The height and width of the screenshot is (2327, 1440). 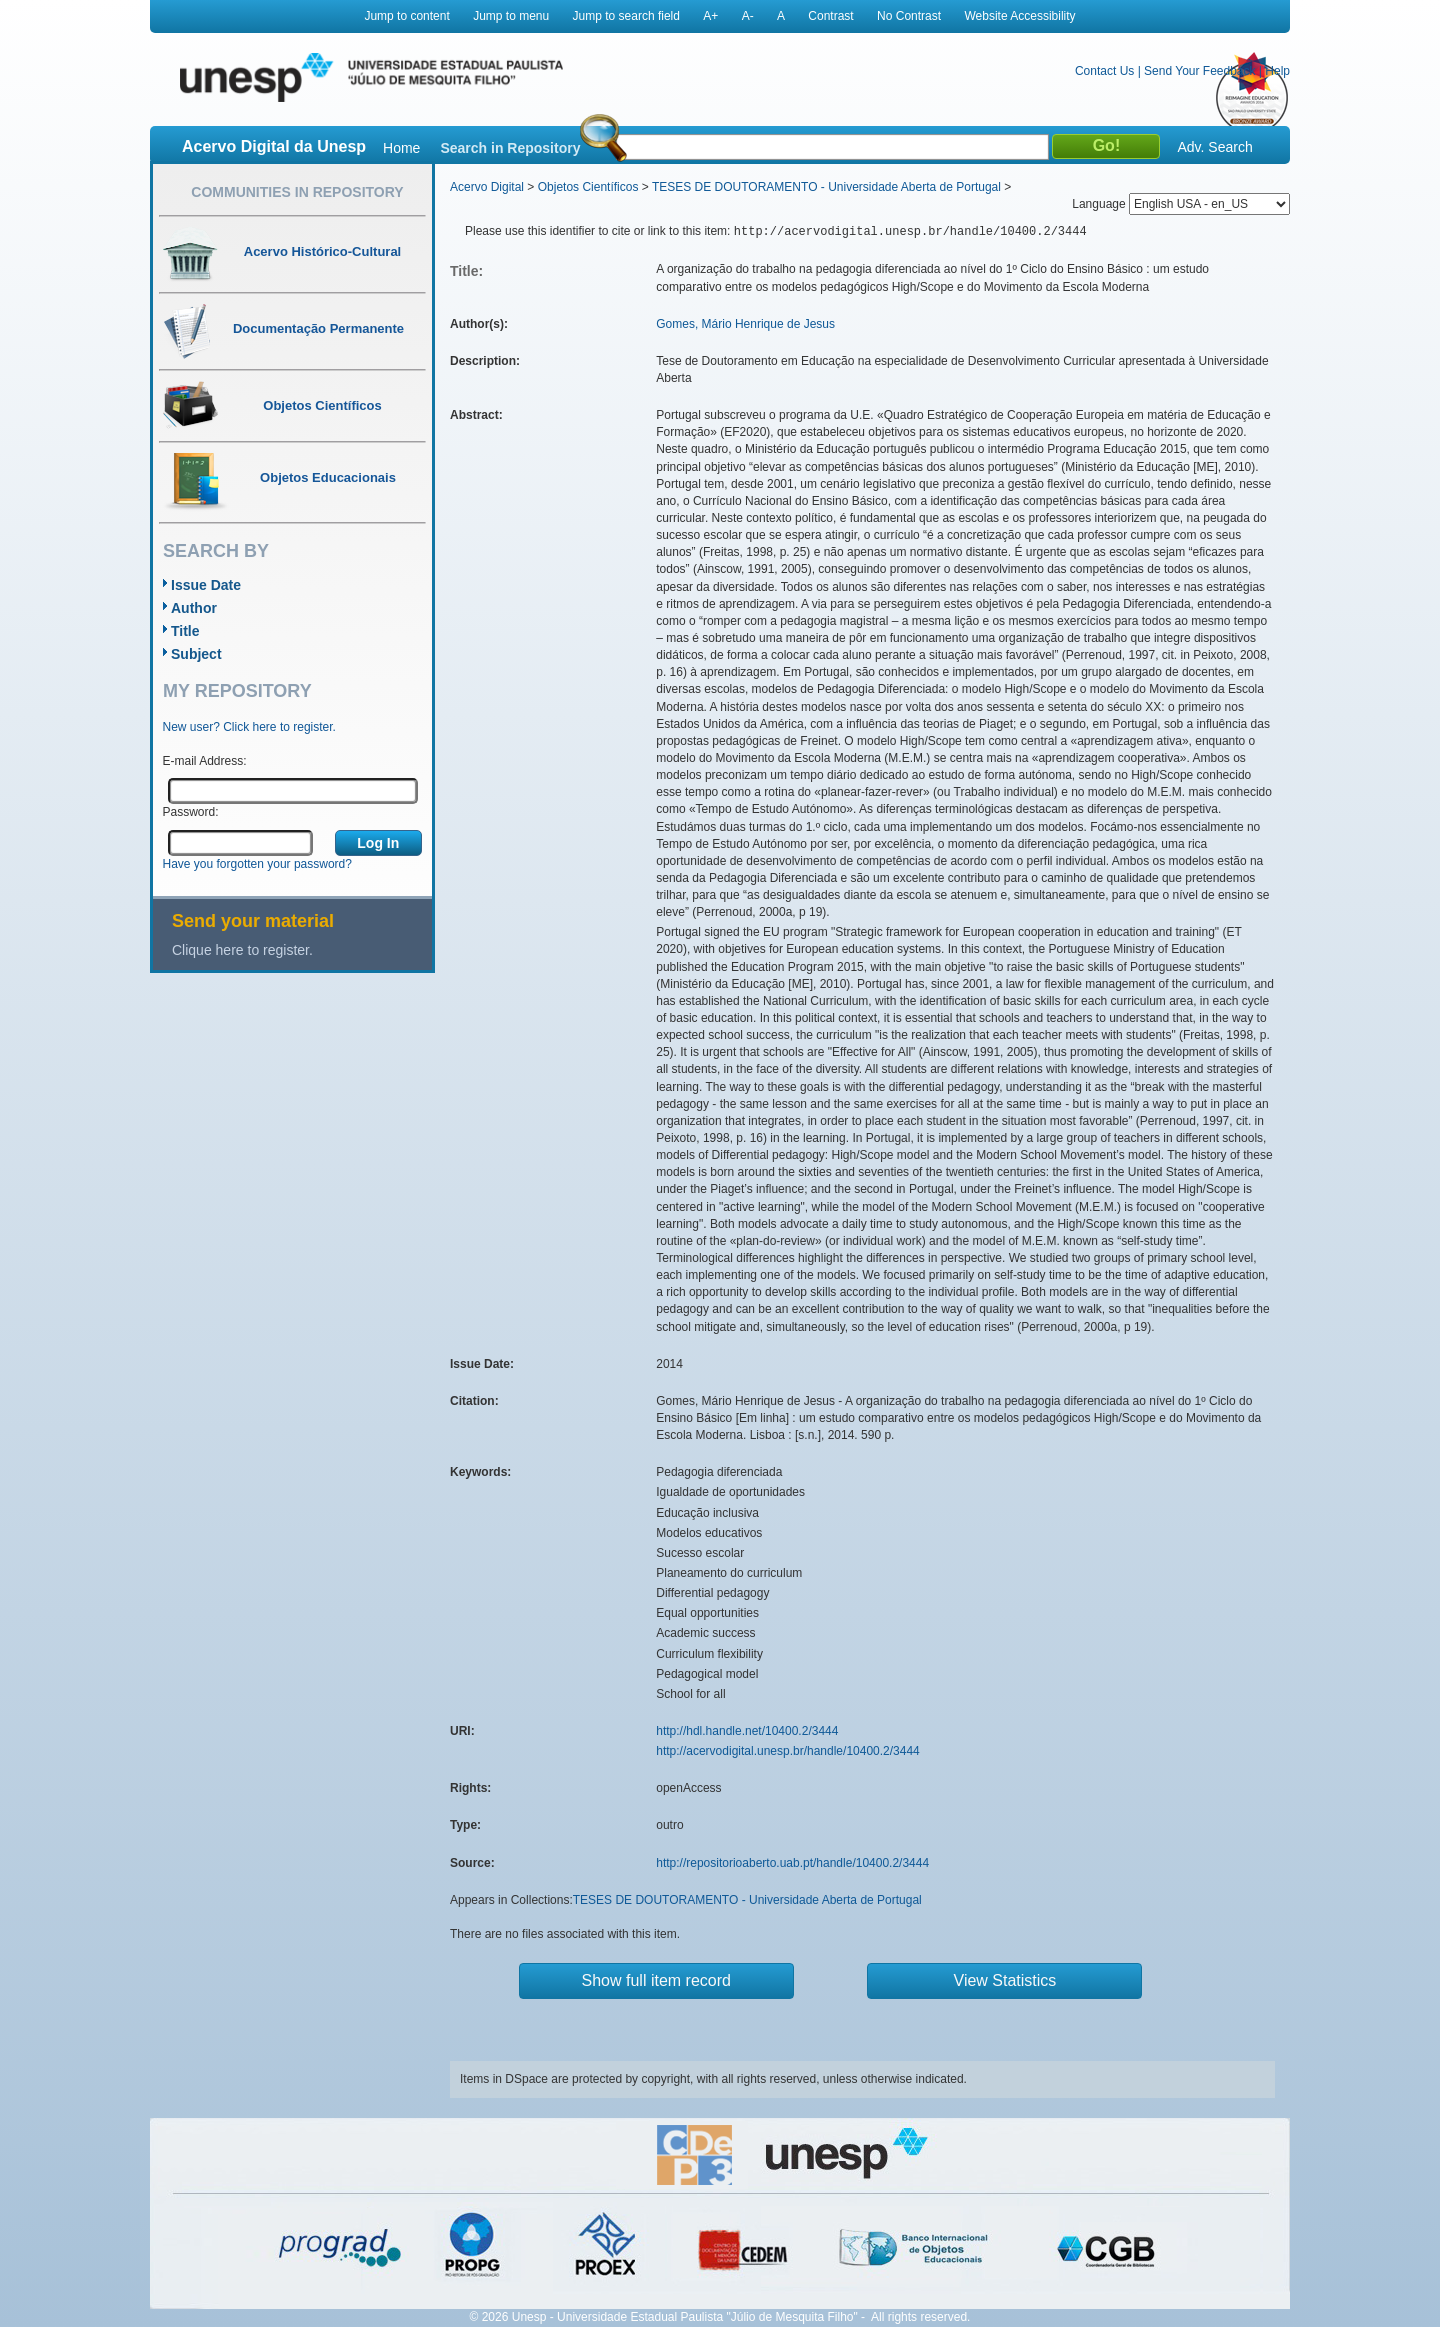 I want to click on New user? Click here to register., so click(x=249, y=727).